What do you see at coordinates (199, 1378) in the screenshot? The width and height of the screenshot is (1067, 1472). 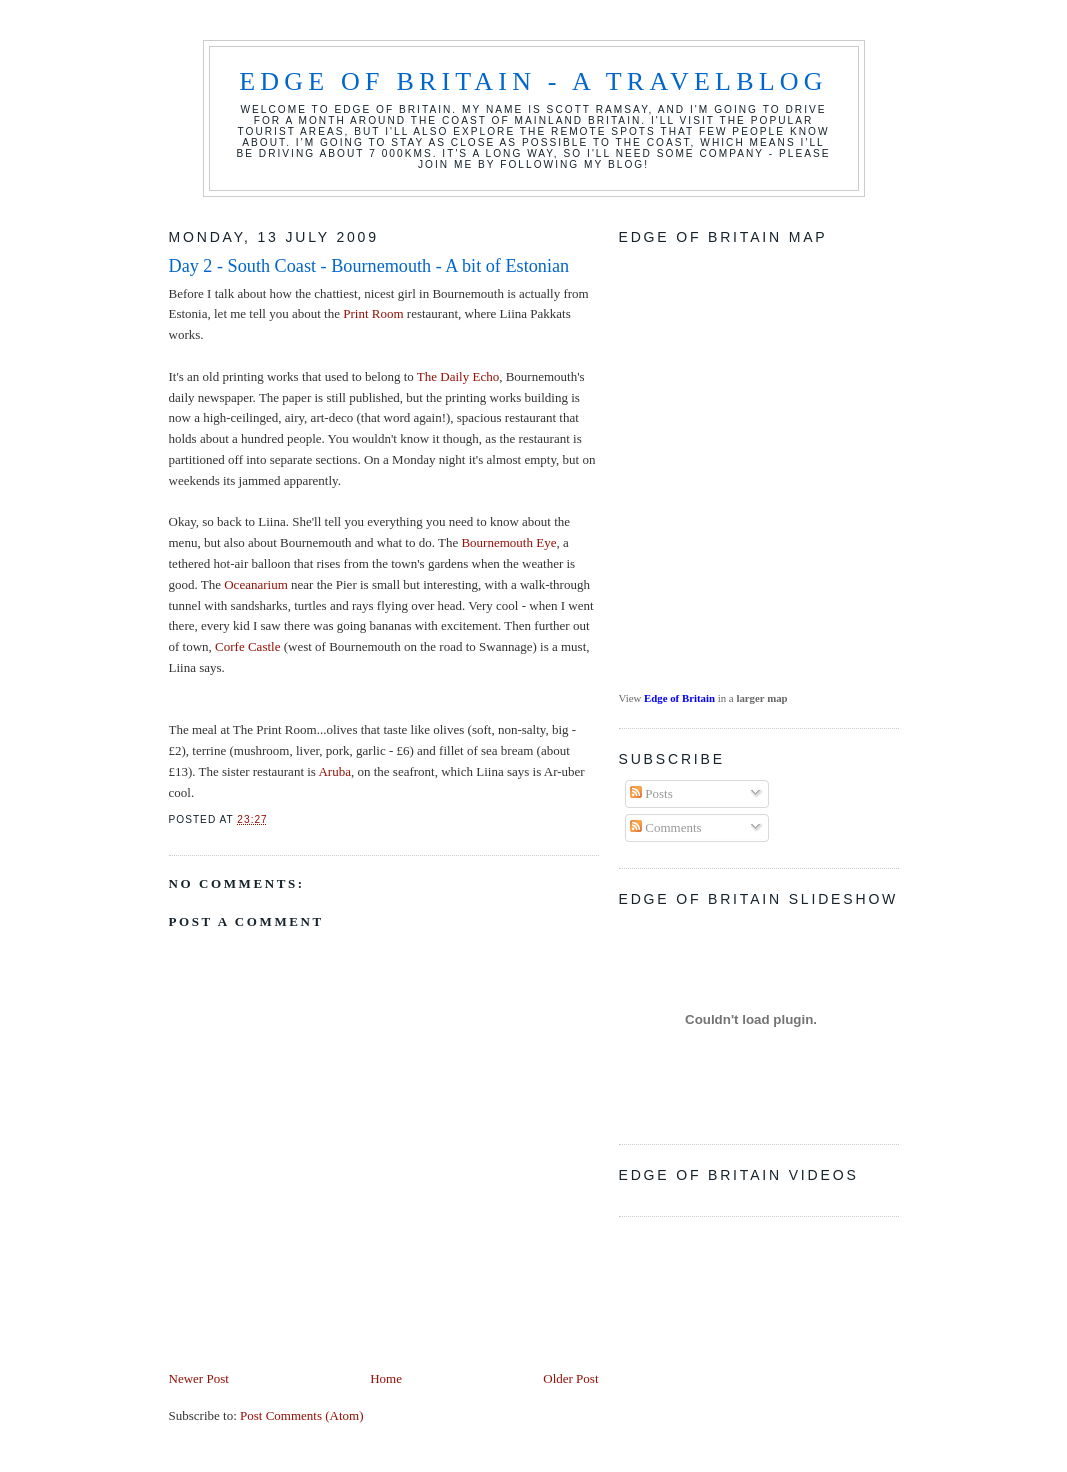 I see `Newer Post` at bounding box center [199, 1378].